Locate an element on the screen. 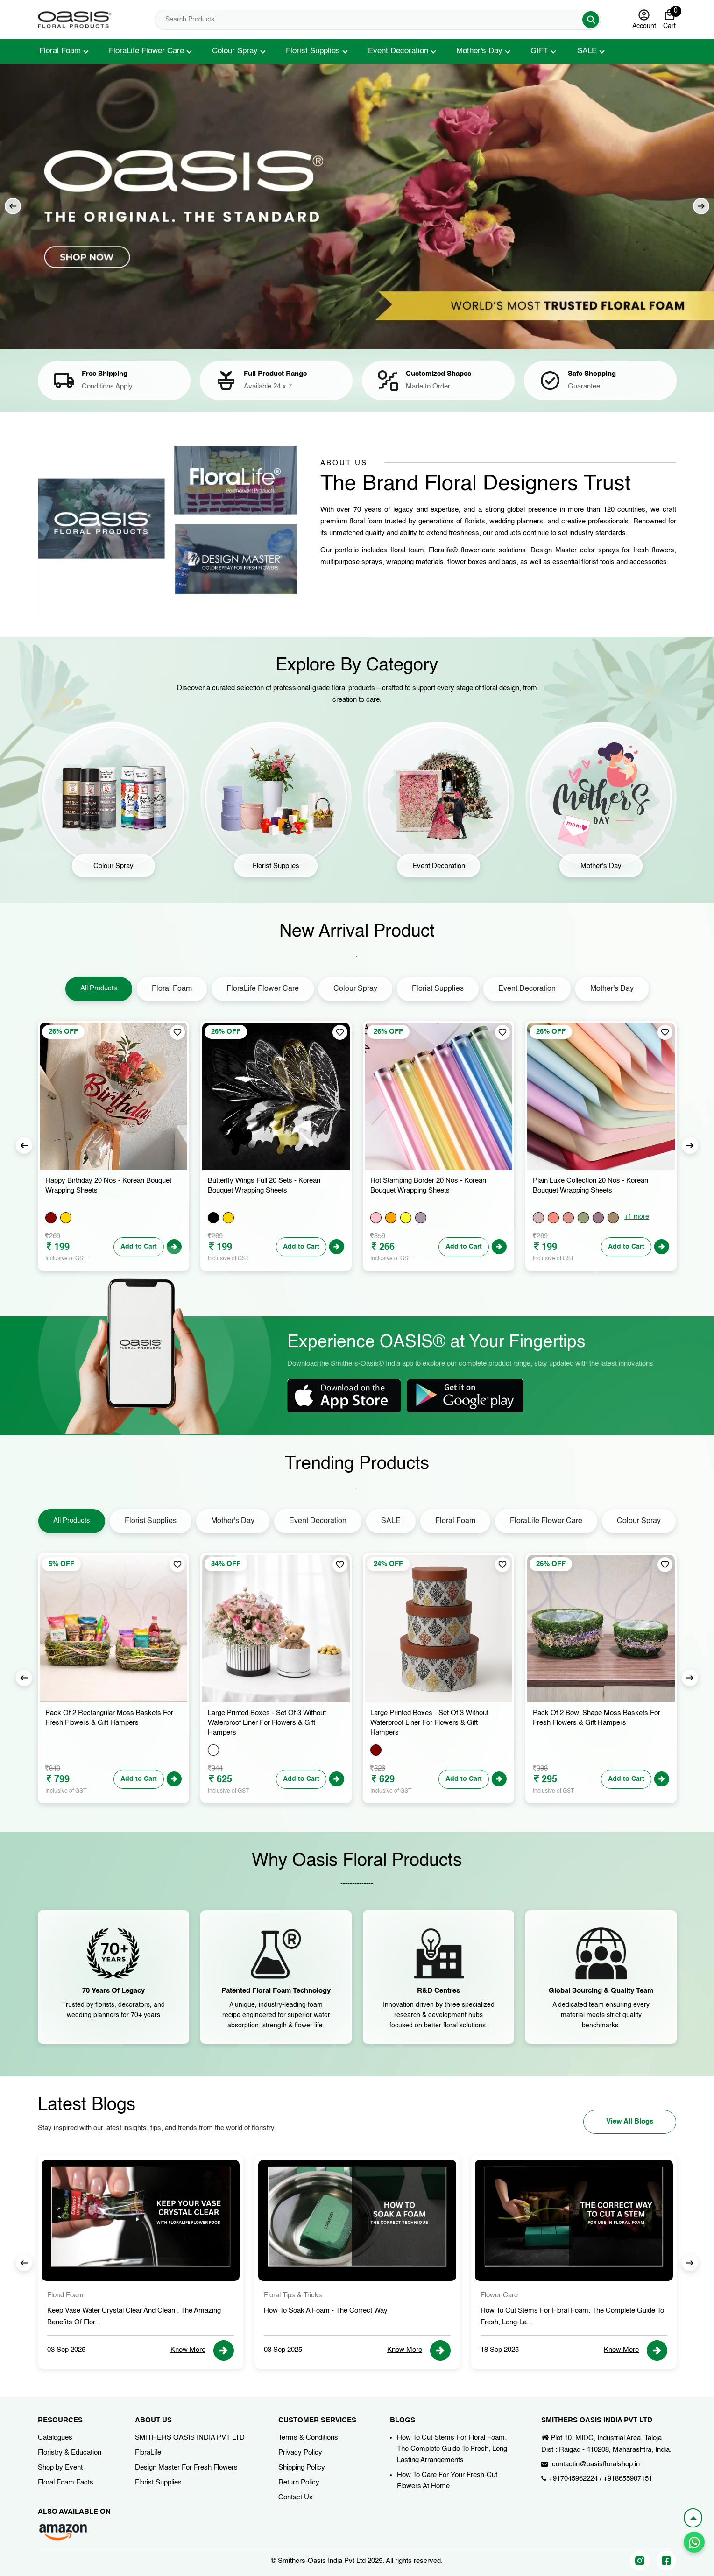  SMITHERS OASIS INDIA PVT LTD is located at coordinates (190, 2437).